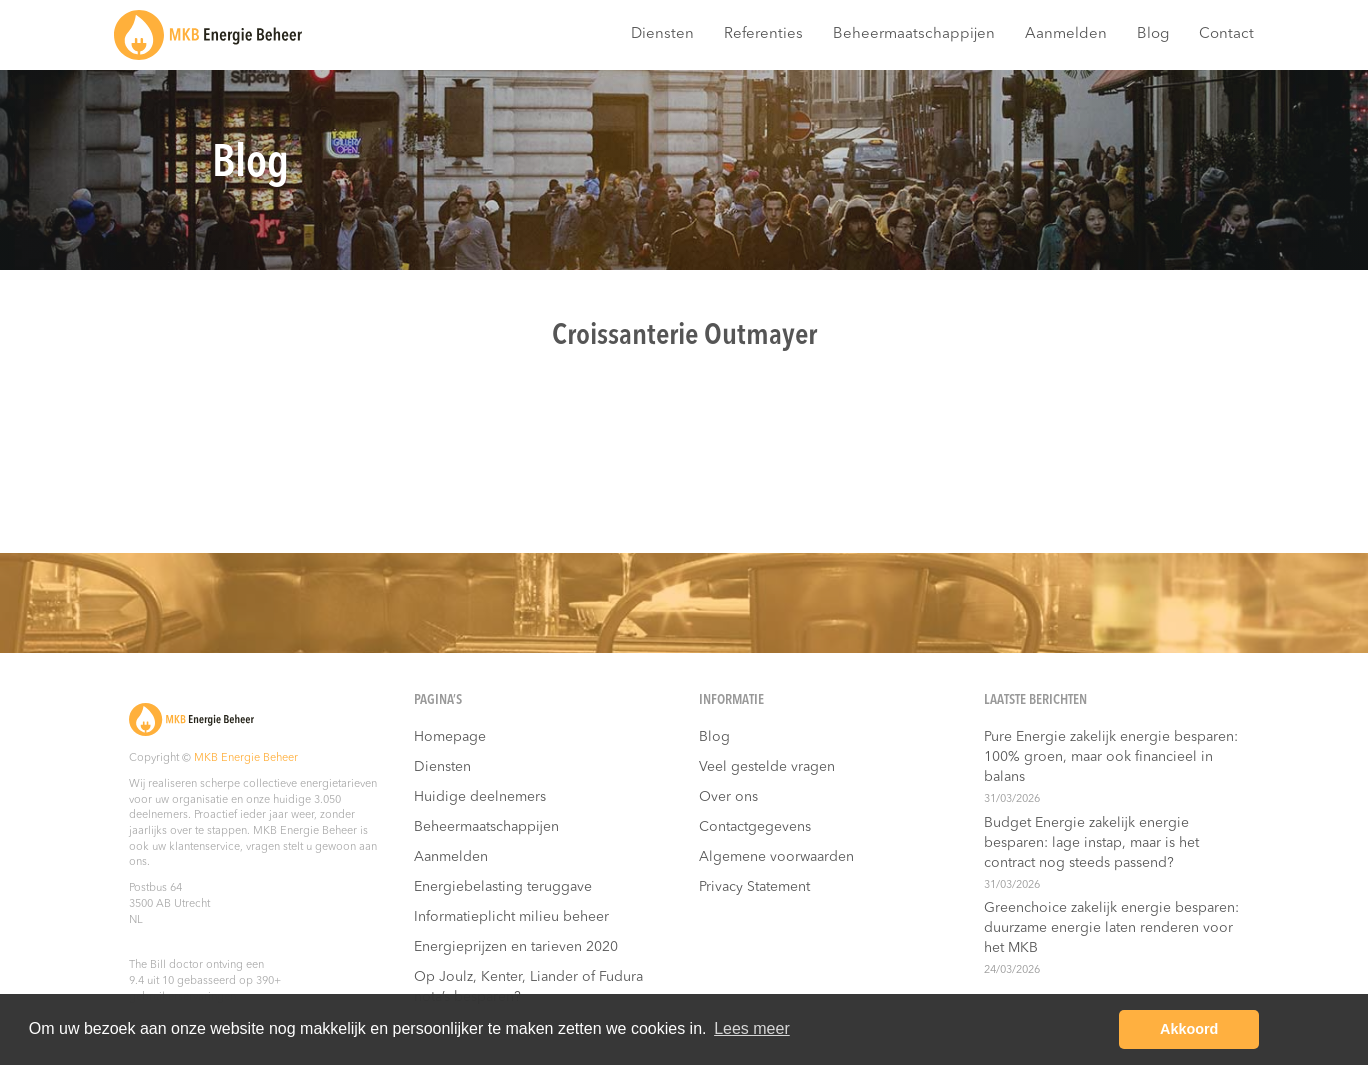 This screenshot has width=1368, height=1065. Describe the element at coordinates (767, 767) in the screenshot. I see `Veel gestelde vragen` at that location.